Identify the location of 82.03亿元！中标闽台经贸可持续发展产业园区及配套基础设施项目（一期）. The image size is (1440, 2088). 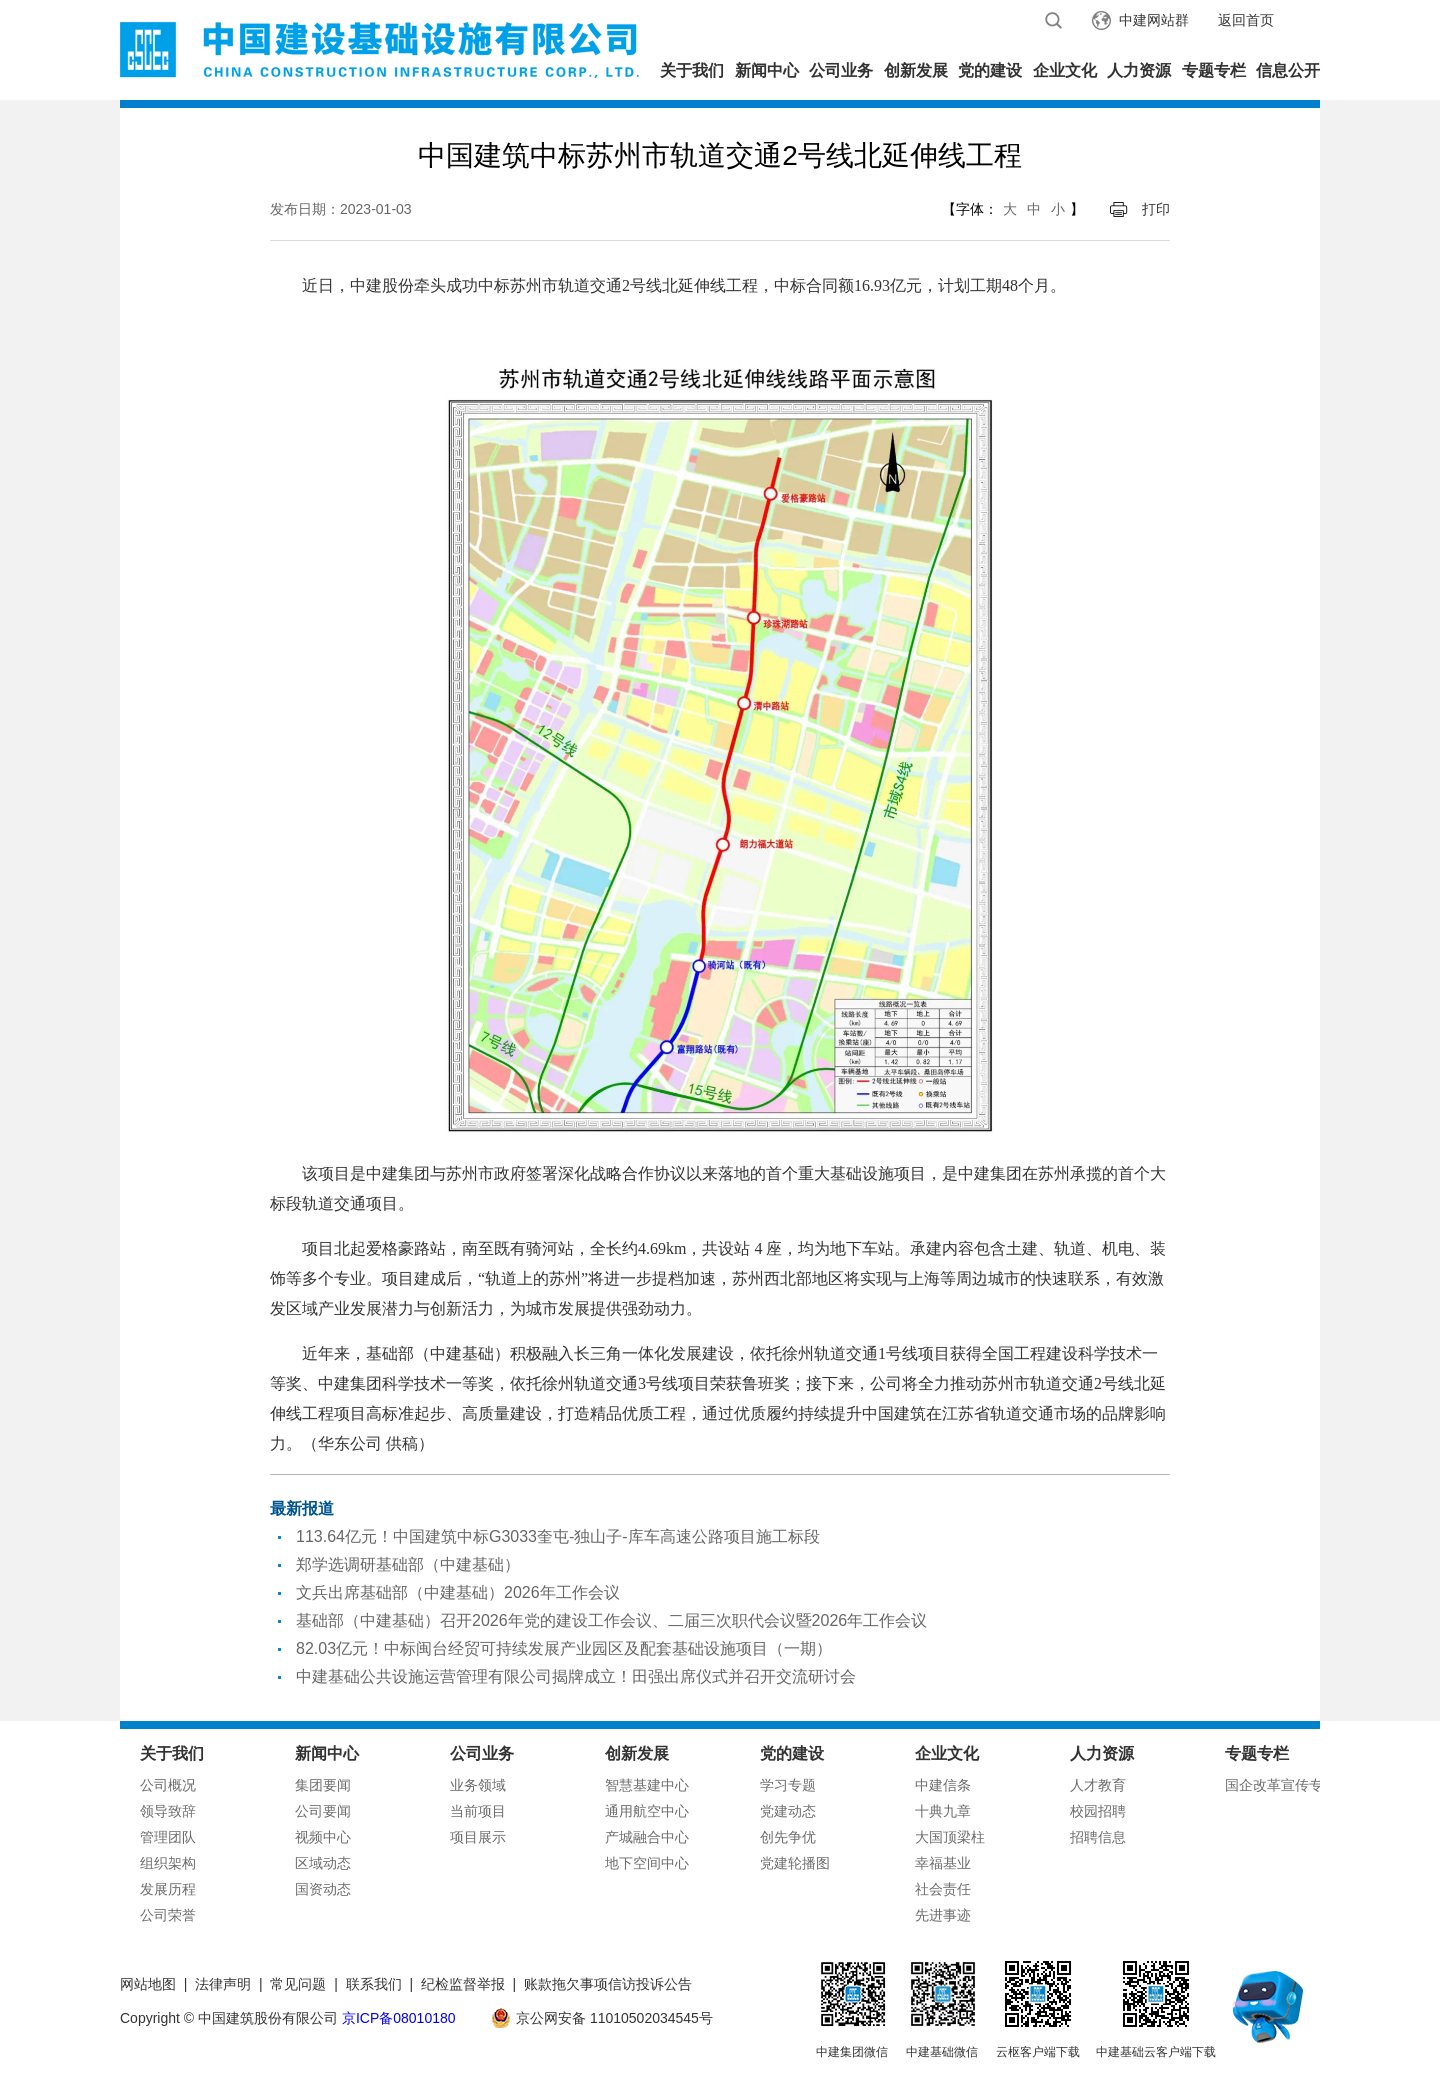
(564, 1648).